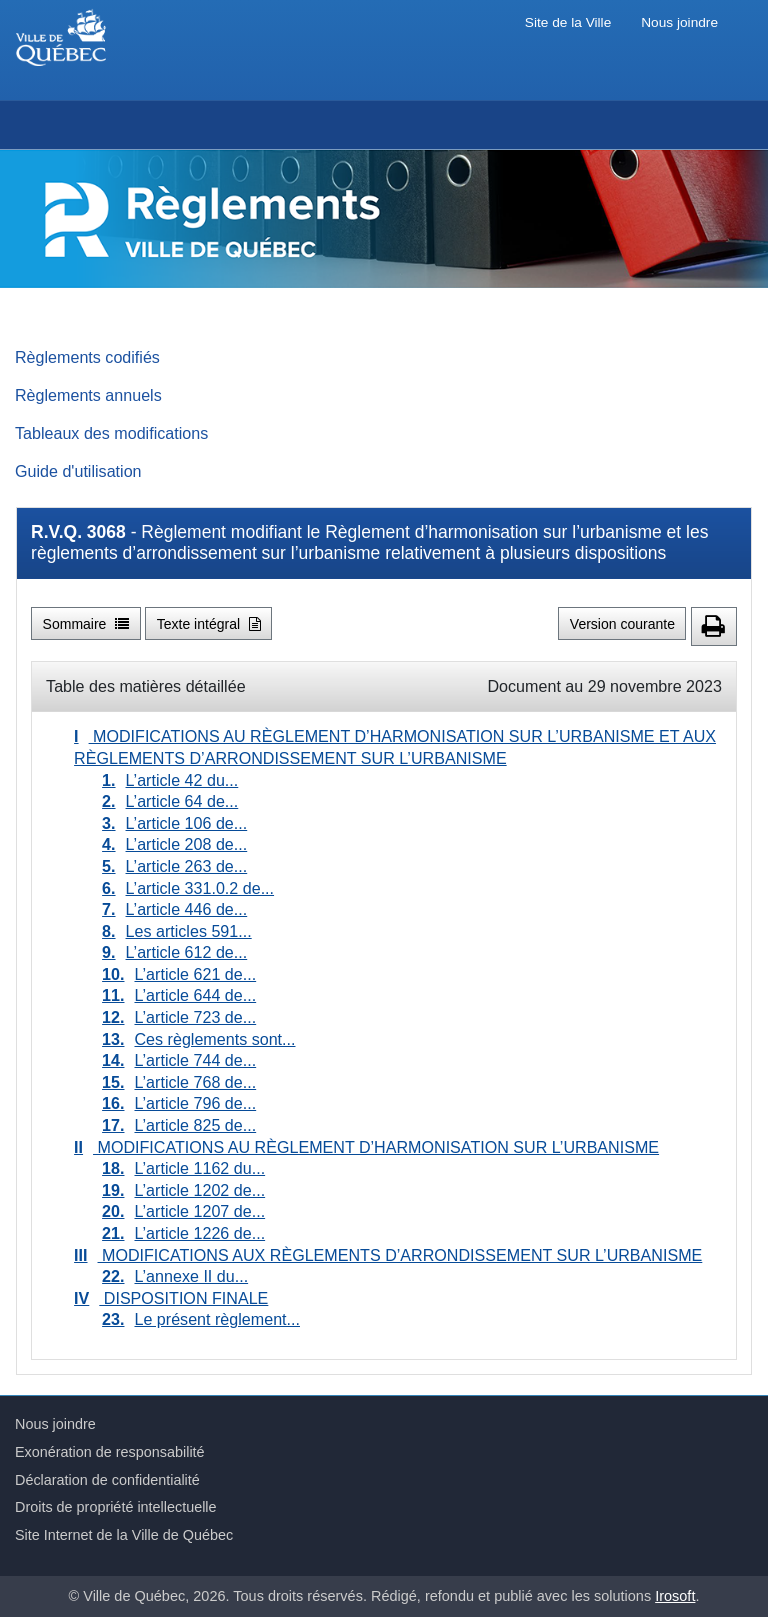 The image size is (768, 1617). I want to click on Version courante [button], so click(622, 624).